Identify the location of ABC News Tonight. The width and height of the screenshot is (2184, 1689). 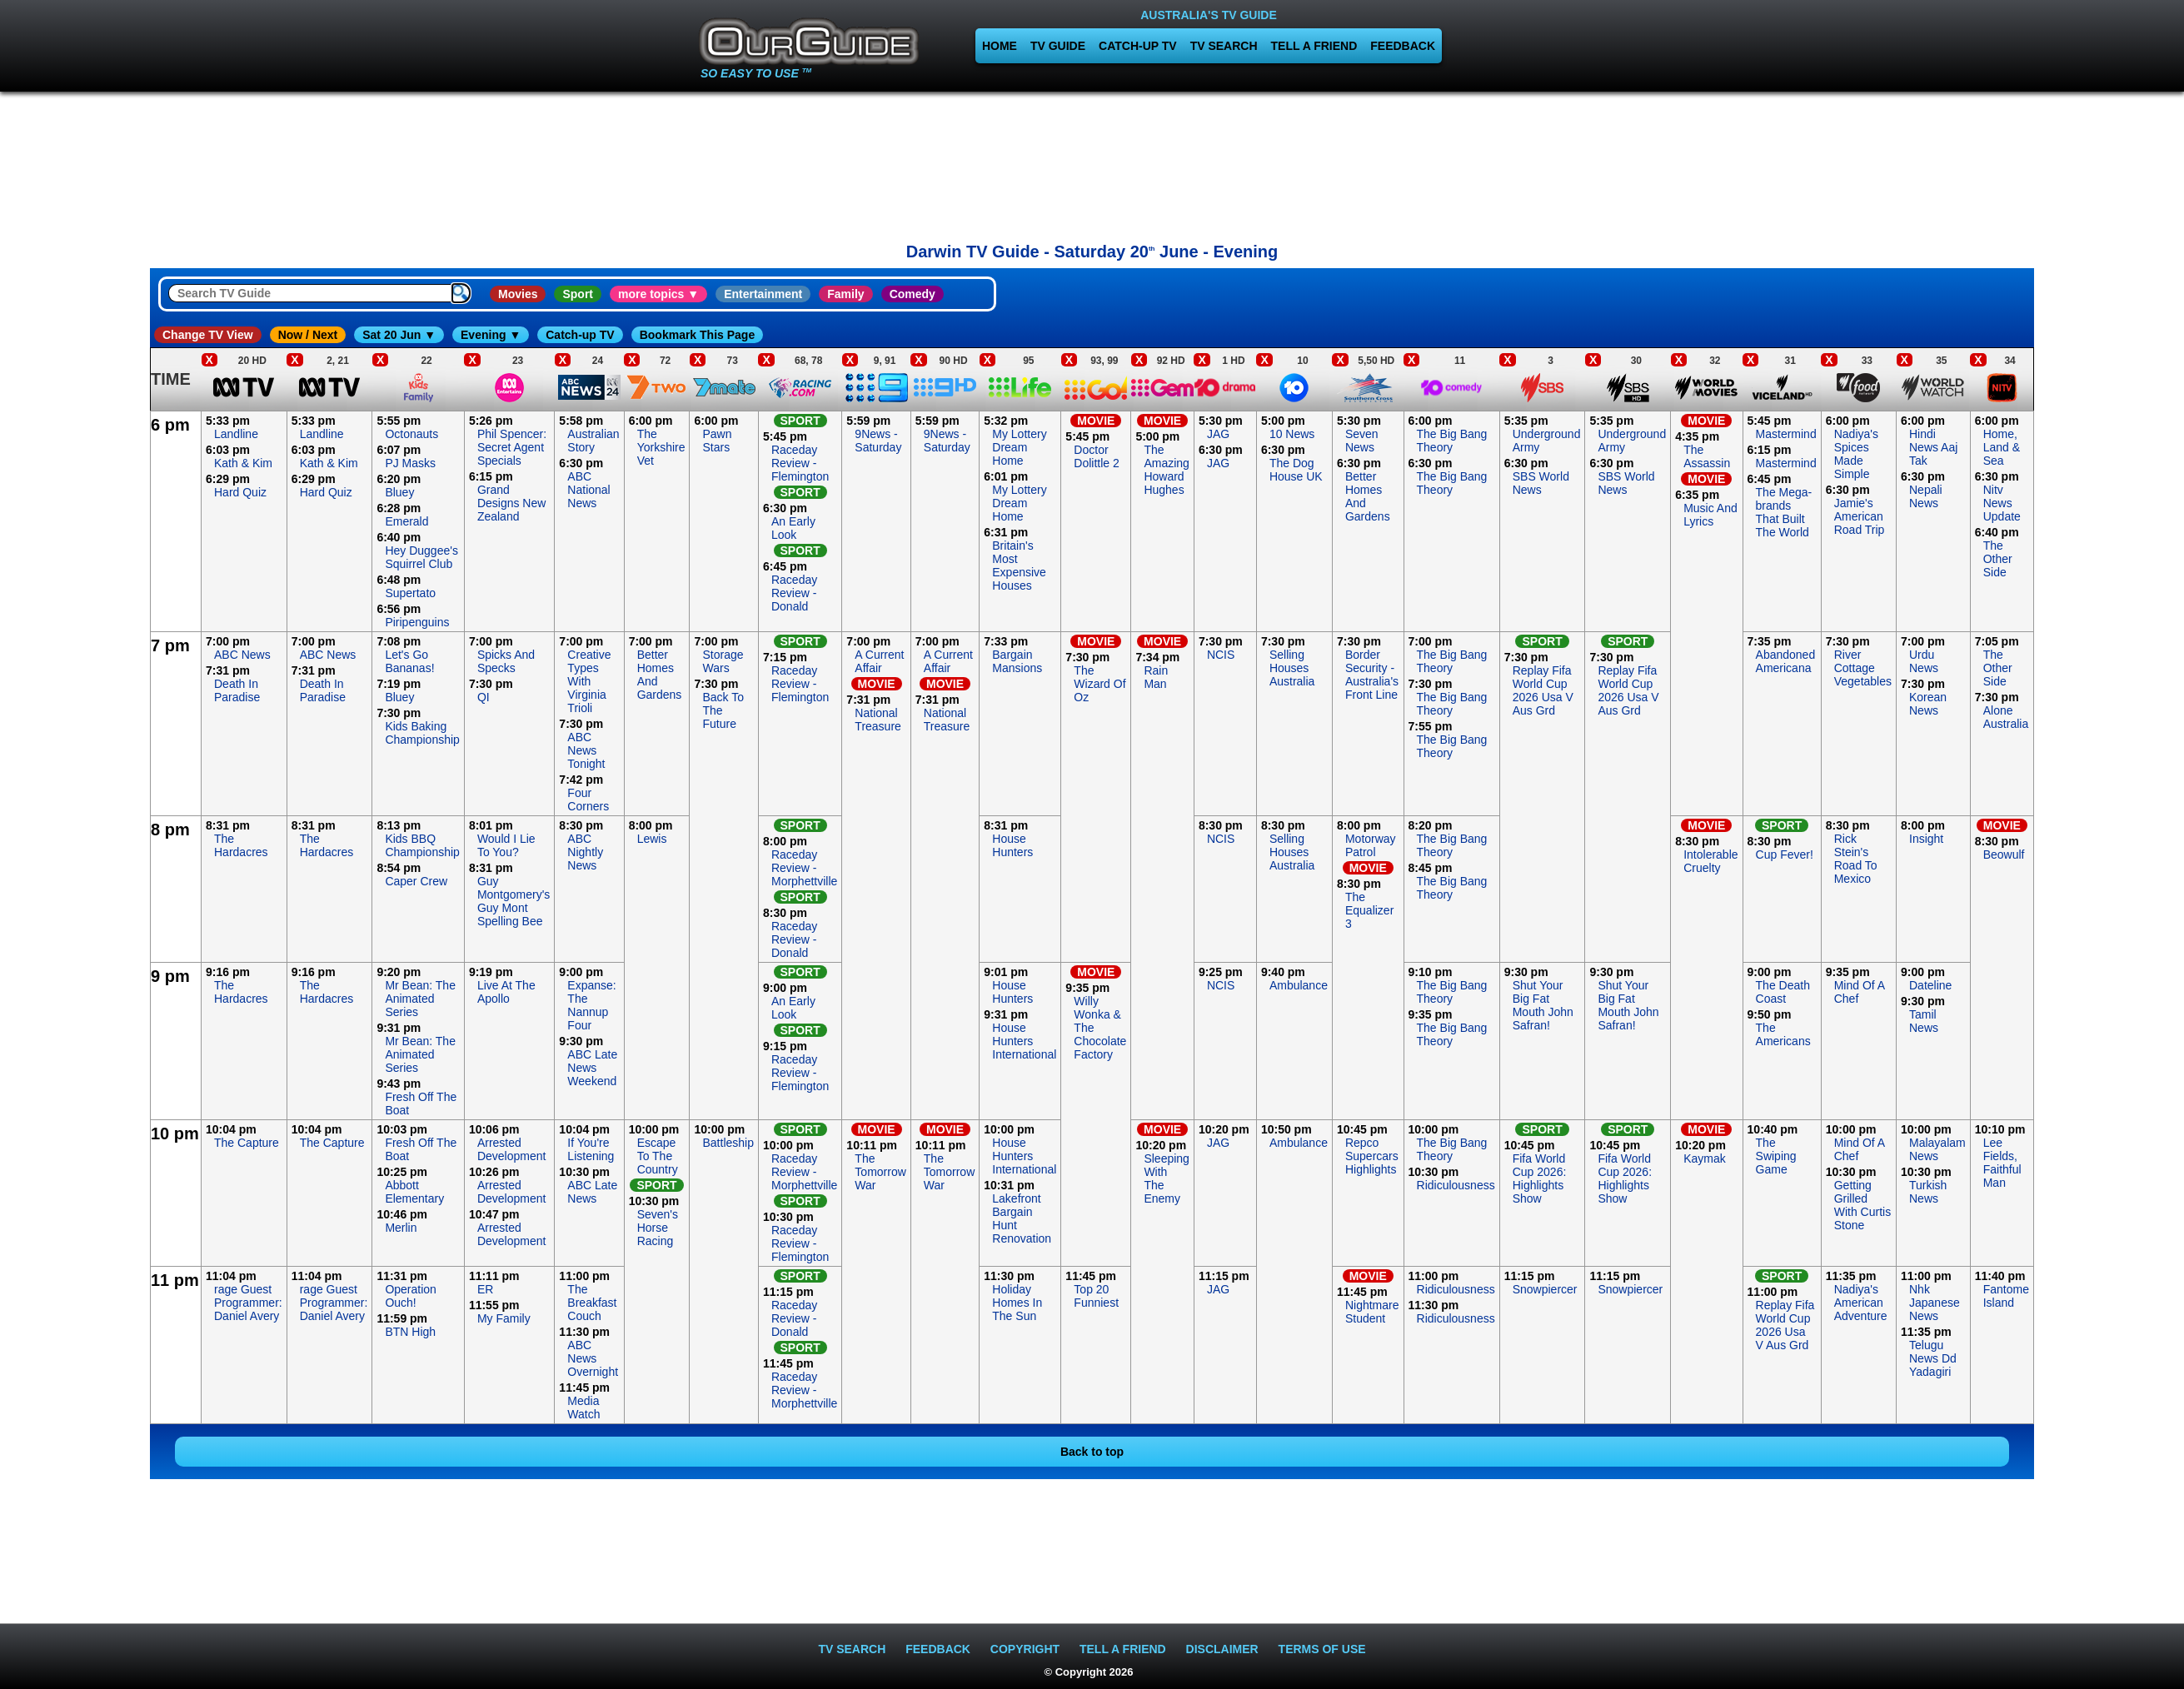
(586, 750).